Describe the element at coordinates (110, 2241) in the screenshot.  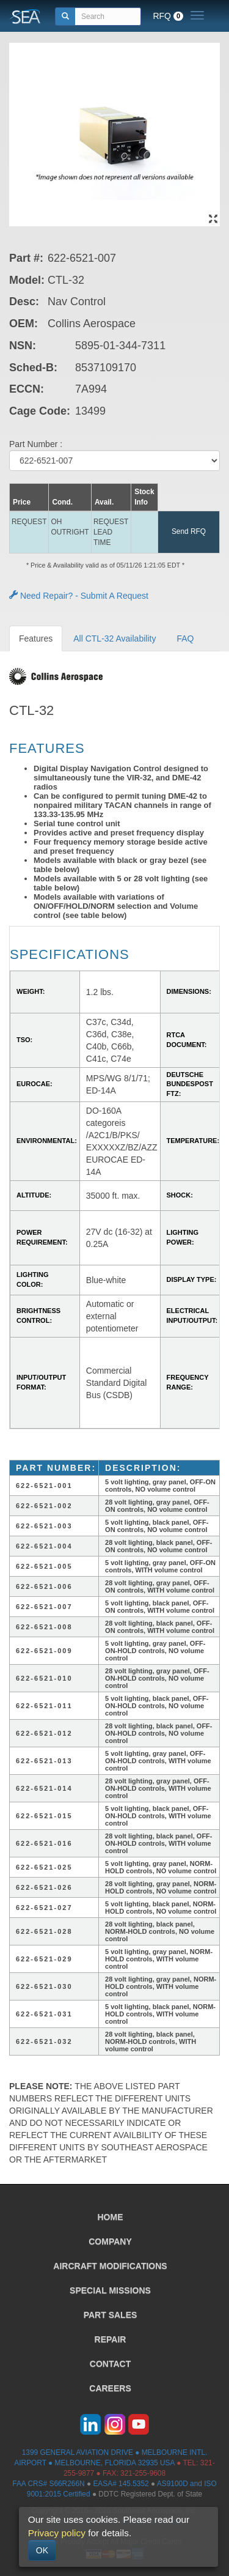
I see `COMPANY` at that location.